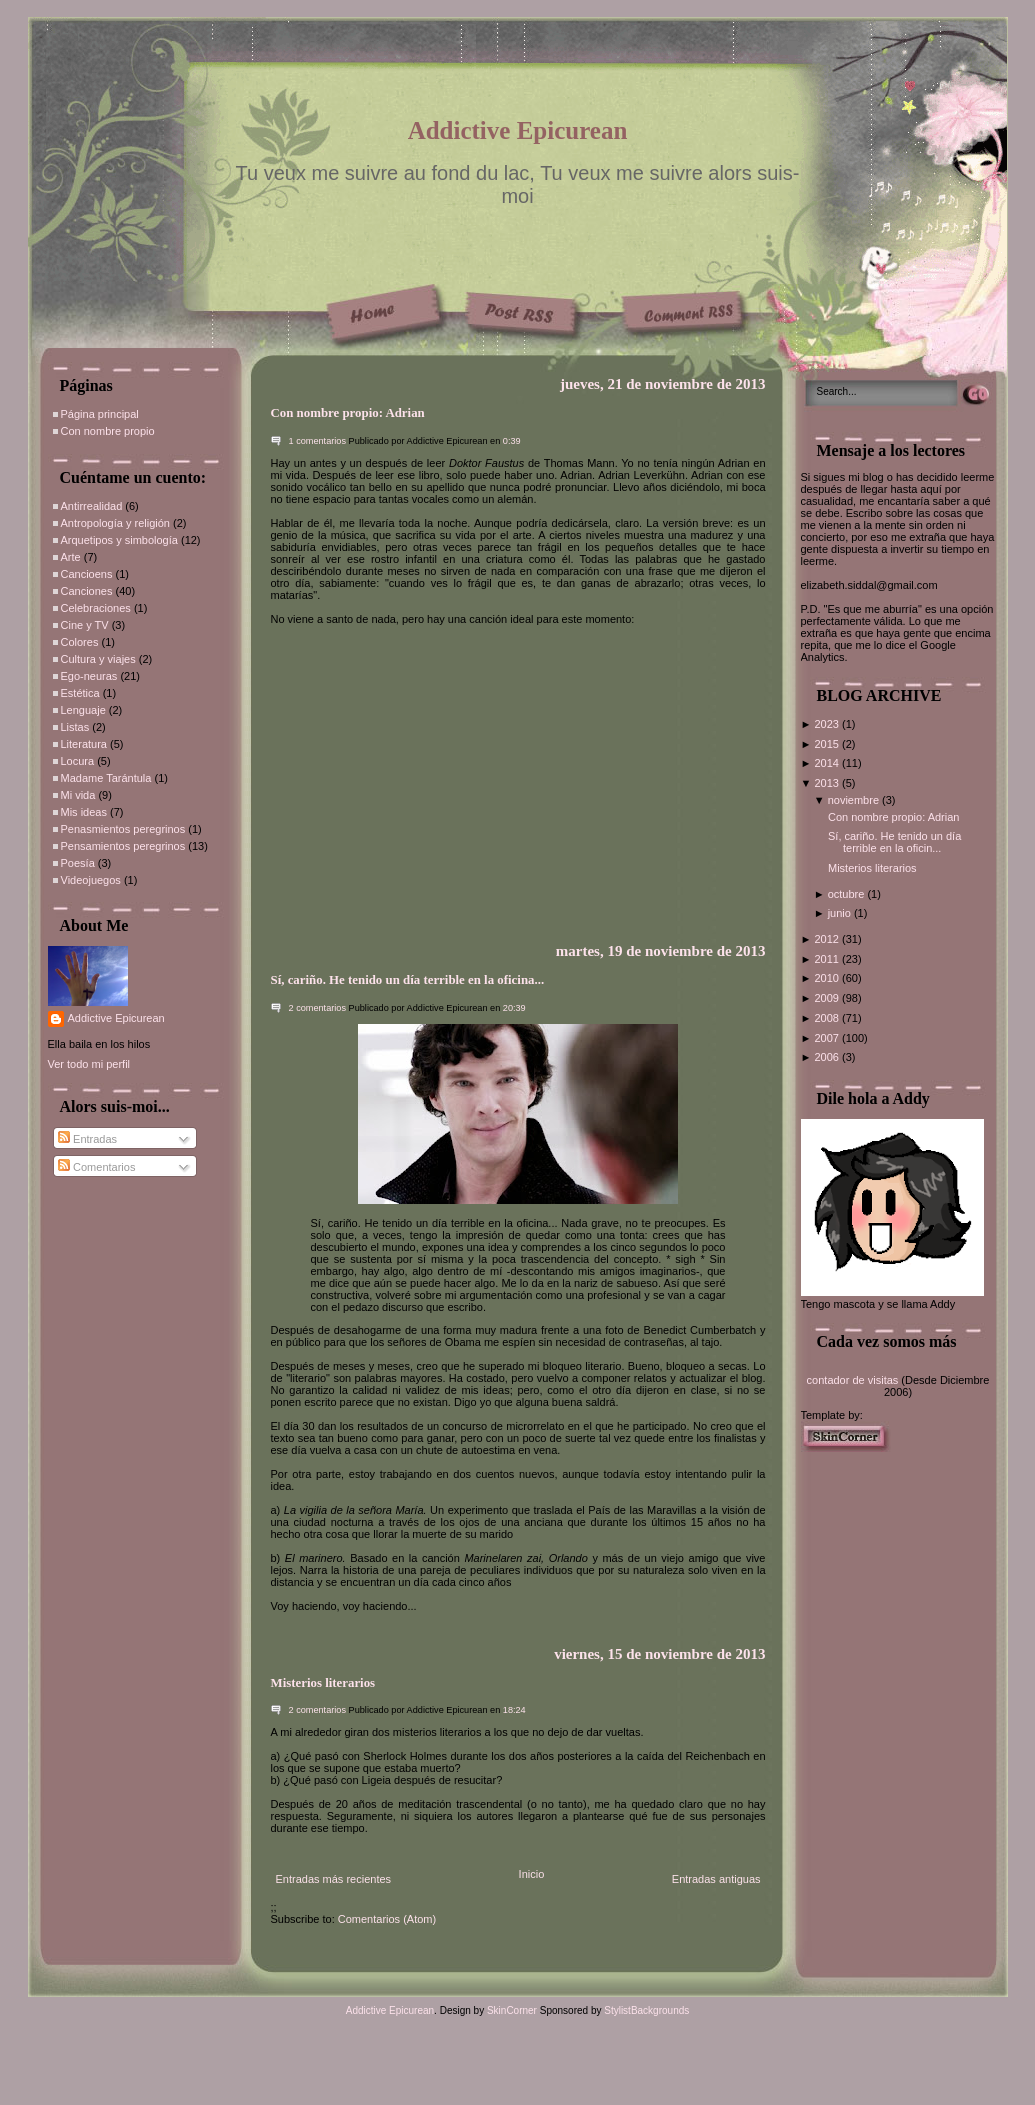  I want to click on 2011, so click(828, 959).